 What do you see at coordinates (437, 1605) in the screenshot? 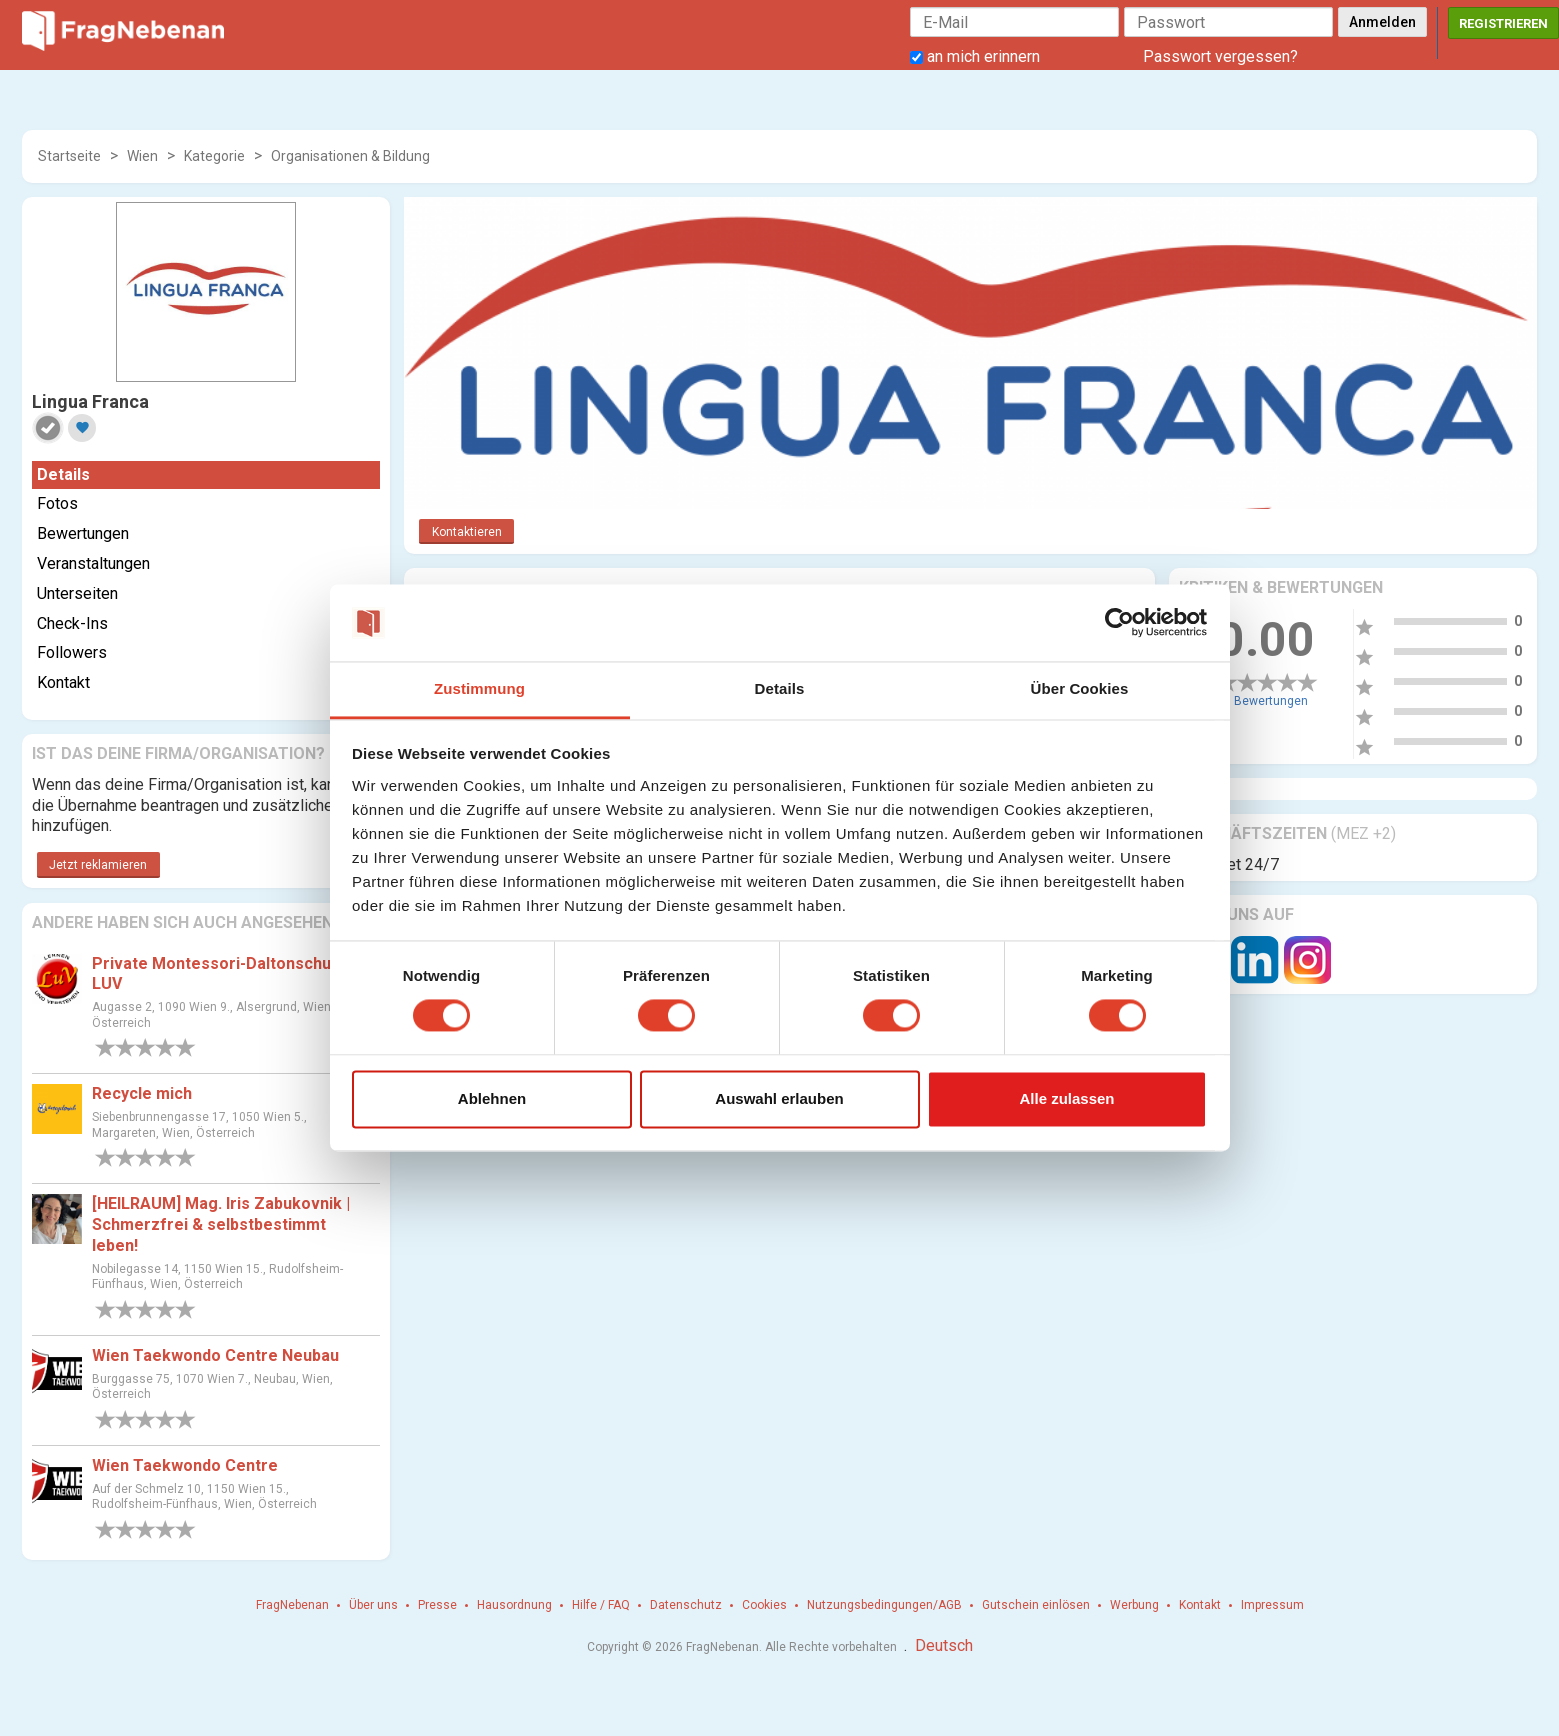
I see `Presse` at bounding box center [437, 1605].